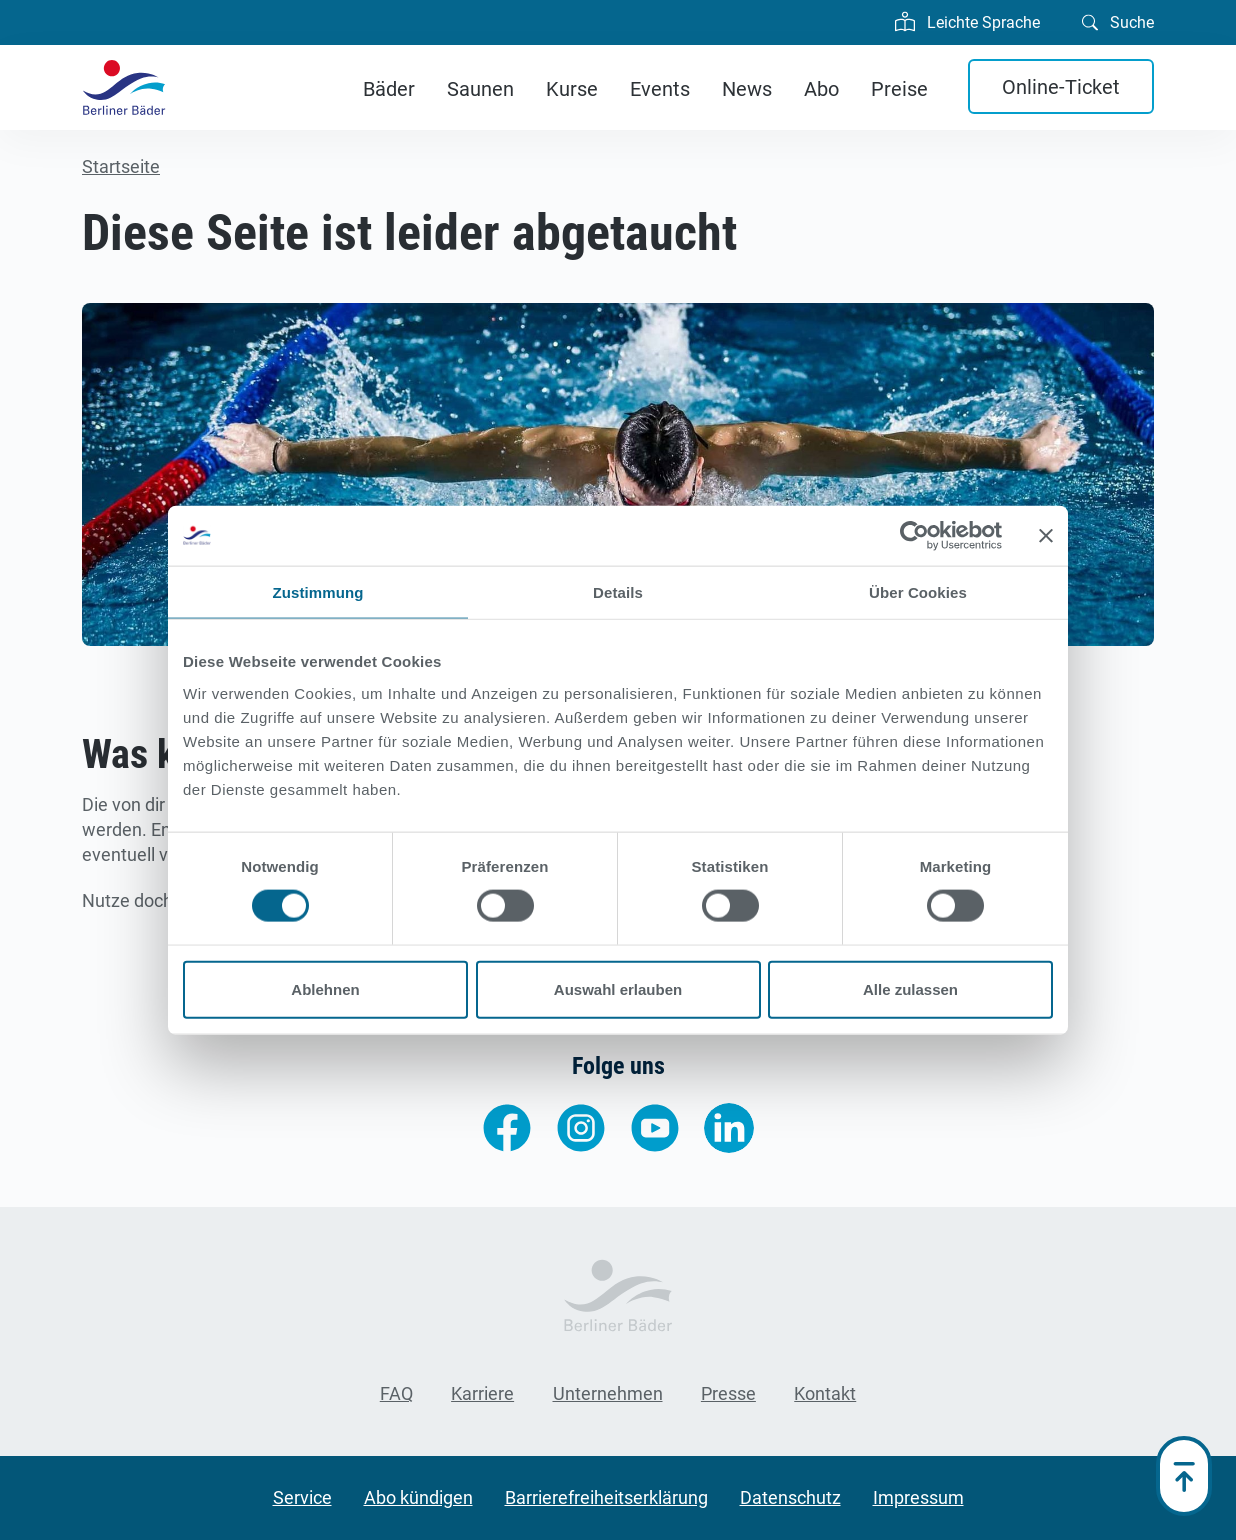 The width and height of the screenshot is (1236, 1540). I want to click on Datenschutz, so click(790, 1497).